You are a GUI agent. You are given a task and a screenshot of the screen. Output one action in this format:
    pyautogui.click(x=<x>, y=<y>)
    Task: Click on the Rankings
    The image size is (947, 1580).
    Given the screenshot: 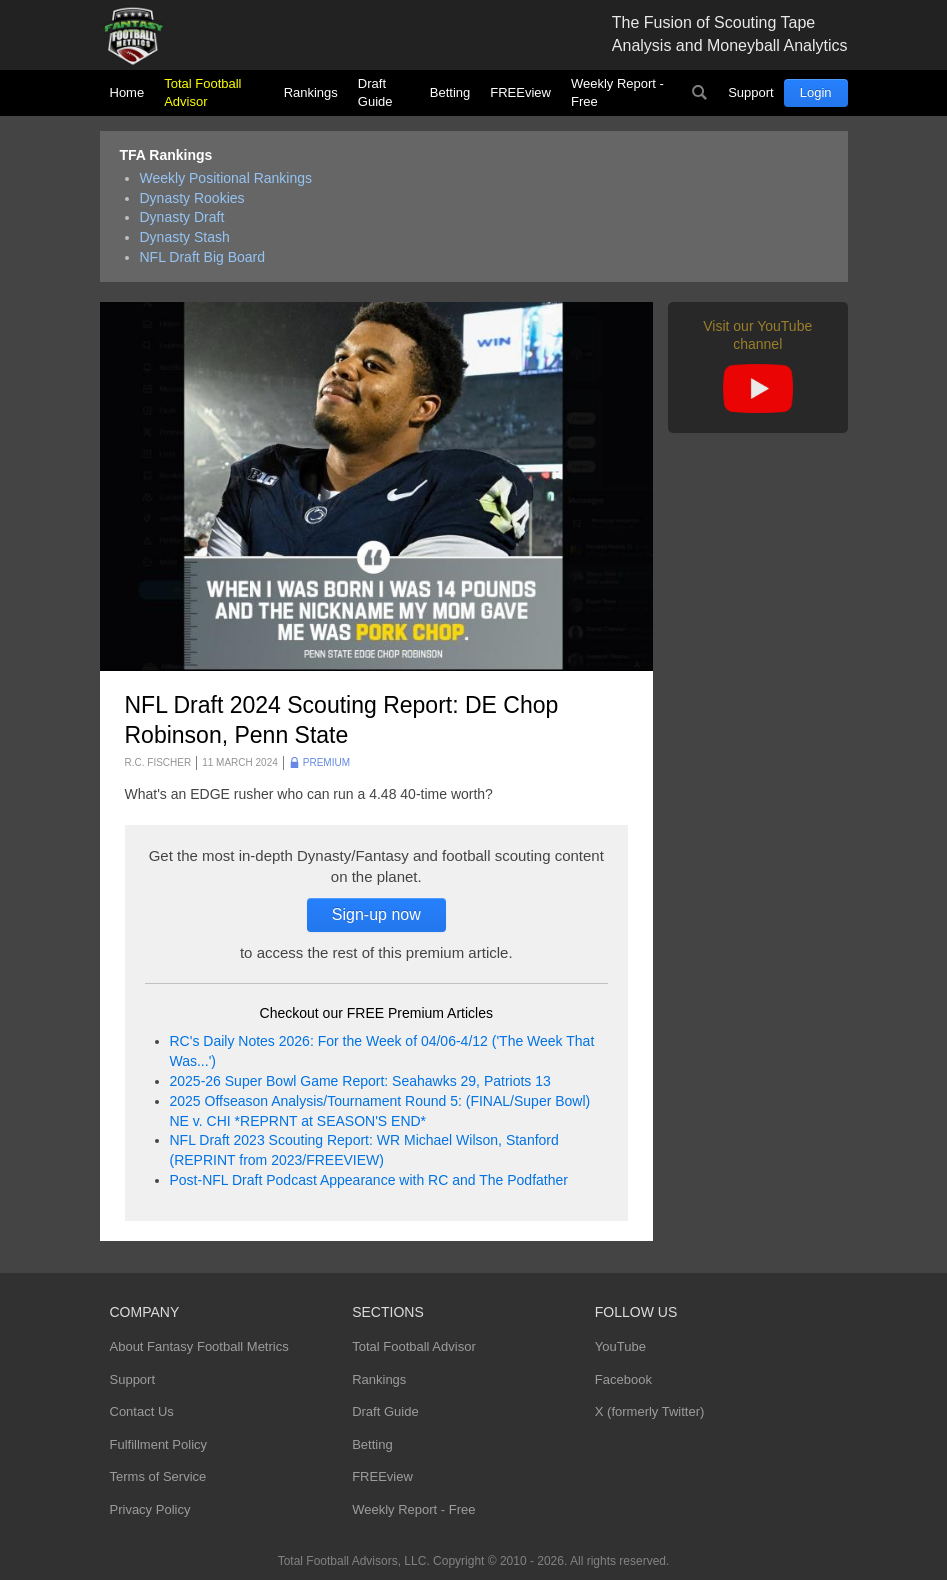 What is the action you would take?
    pyautogui.click(x=311, y=92)
    